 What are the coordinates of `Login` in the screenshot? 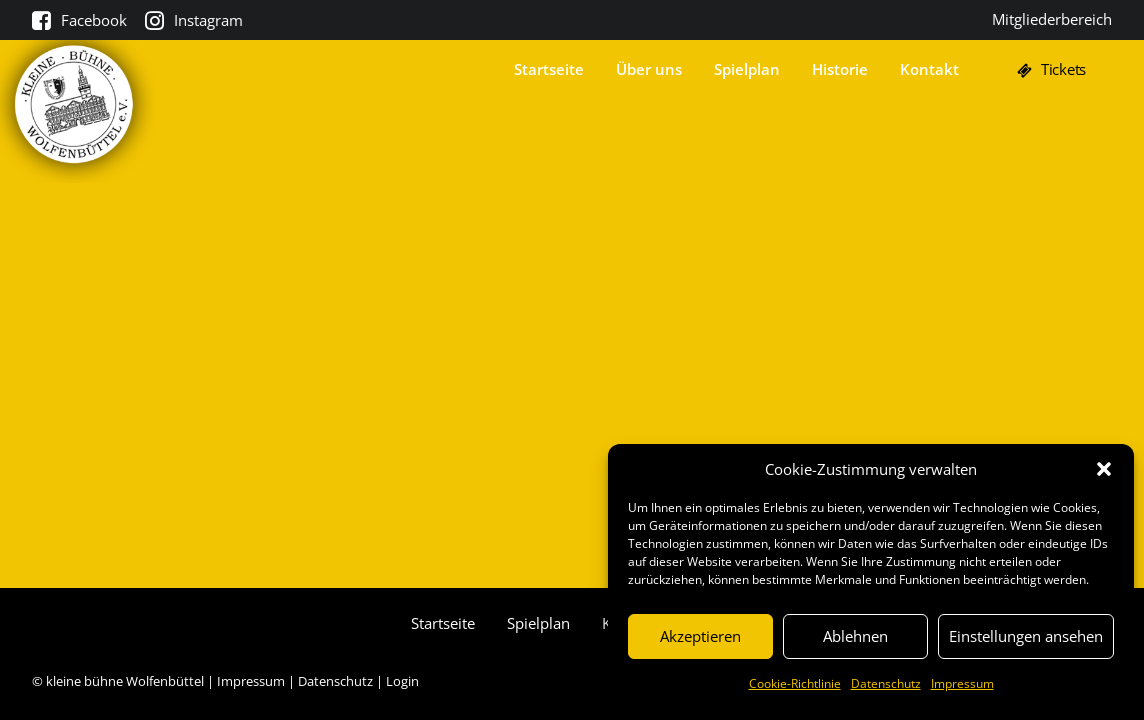 It's located at (402, 681).